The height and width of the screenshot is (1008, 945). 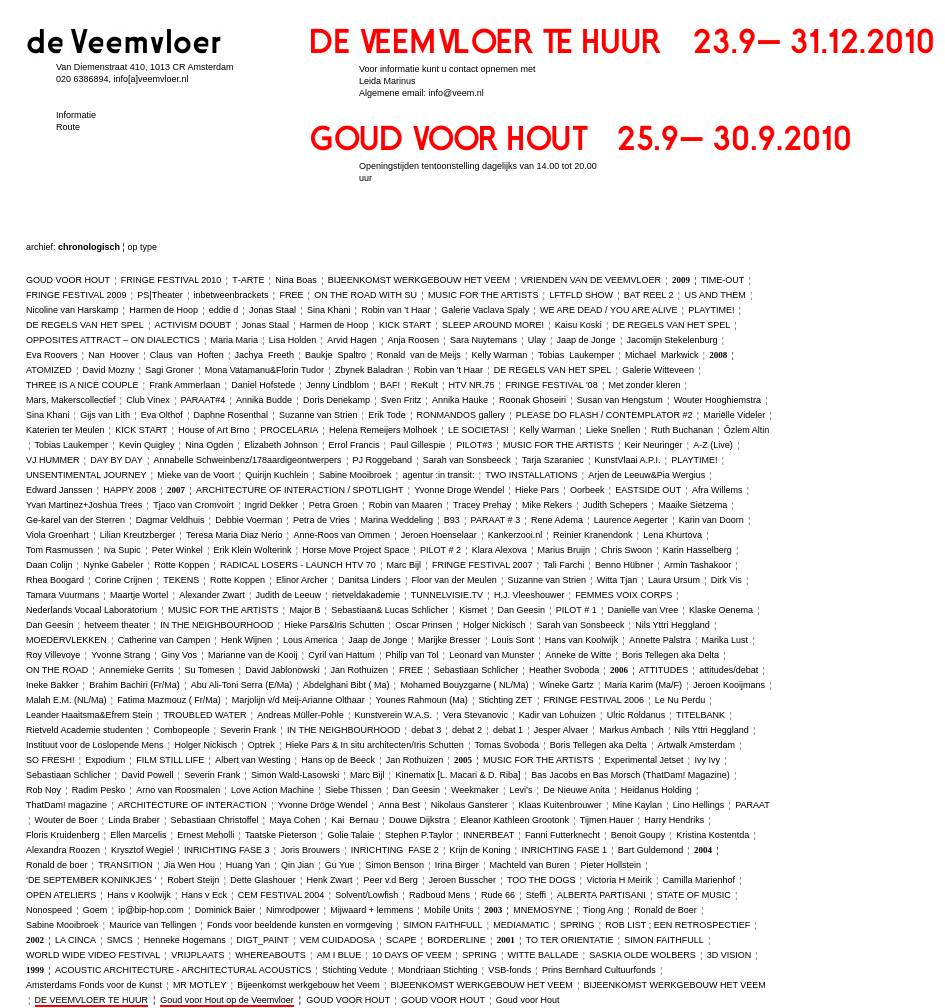 What do you see at coordinates (330, 880) in the screenshot?
I see `Henk Zwart` at bounding box center [330, 880].